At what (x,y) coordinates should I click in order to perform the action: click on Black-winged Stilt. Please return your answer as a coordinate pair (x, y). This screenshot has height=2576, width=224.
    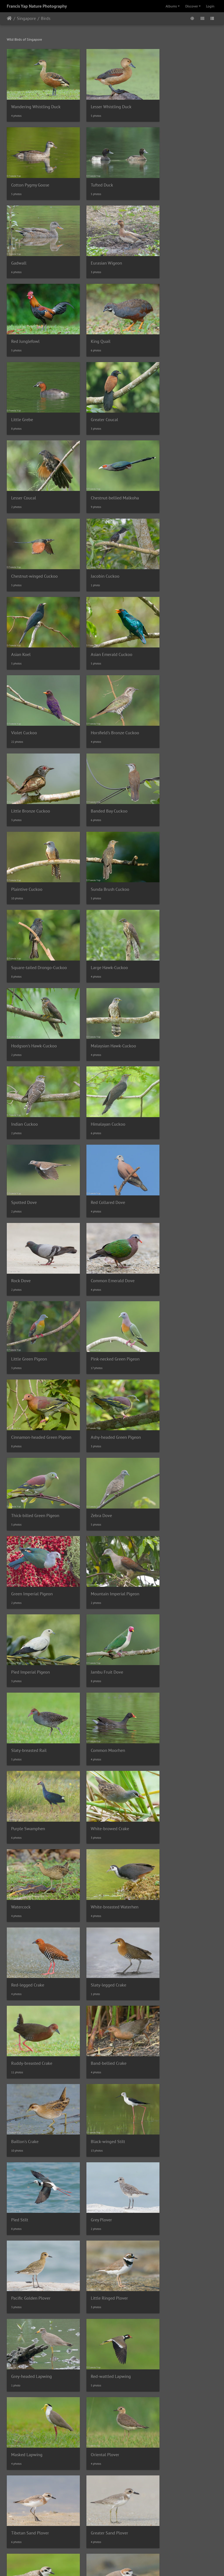
    Looking at the image, I should click on (173, 1346).